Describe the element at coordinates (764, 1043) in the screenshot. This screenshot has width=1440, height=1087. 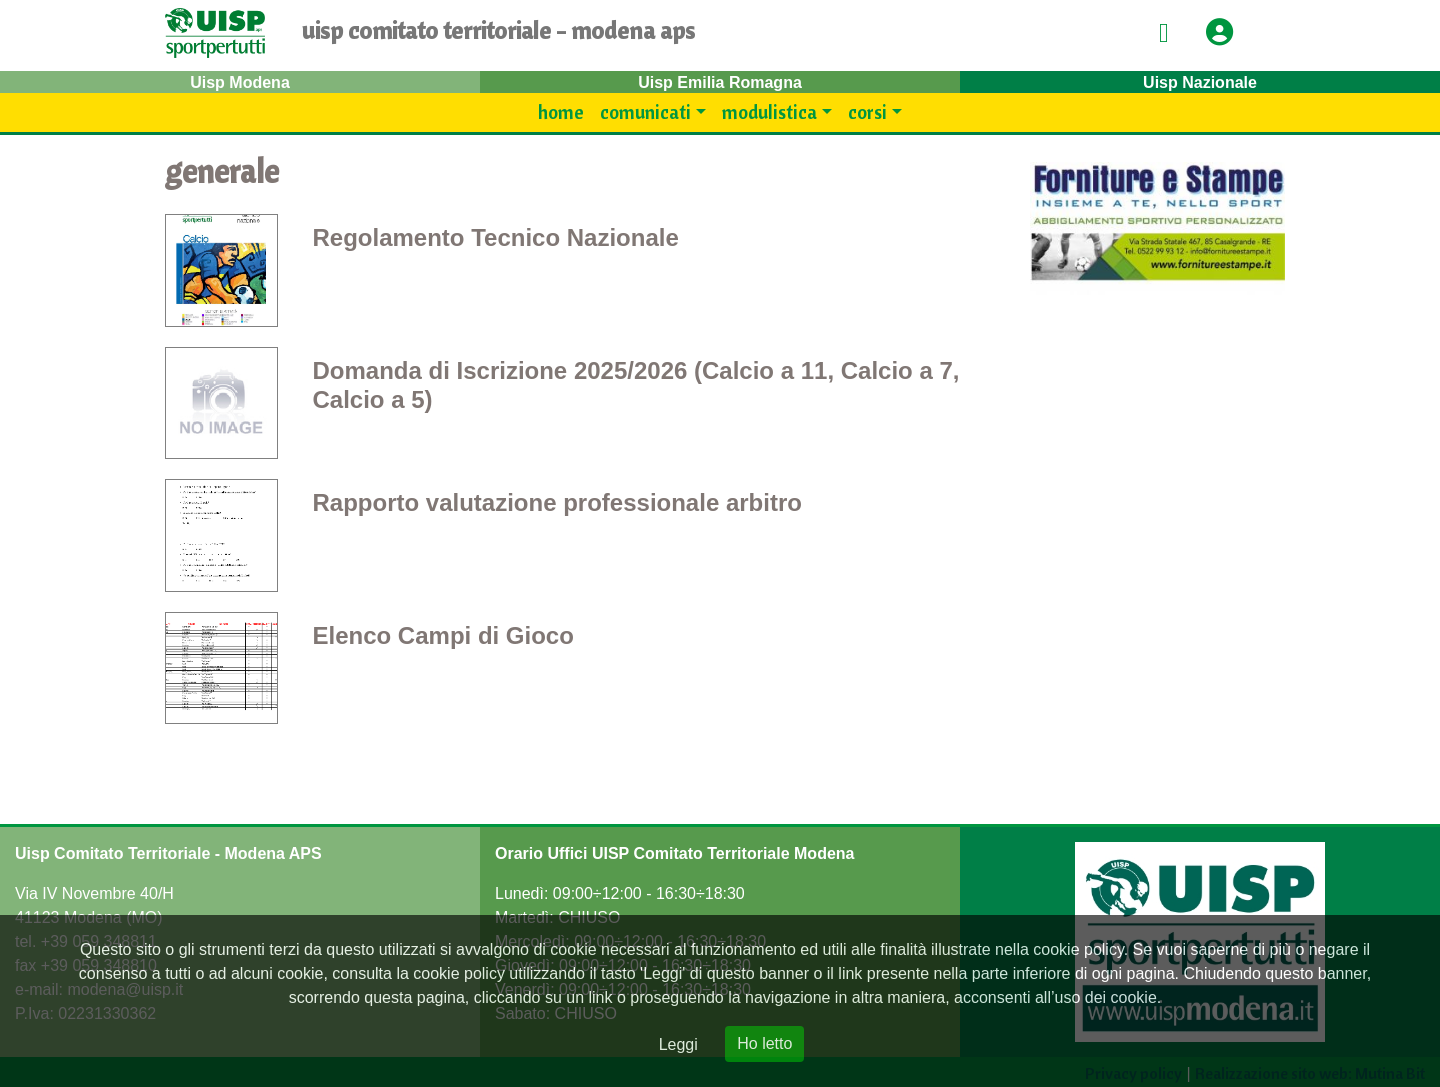
I see `Ho letto [Close]` at that location.